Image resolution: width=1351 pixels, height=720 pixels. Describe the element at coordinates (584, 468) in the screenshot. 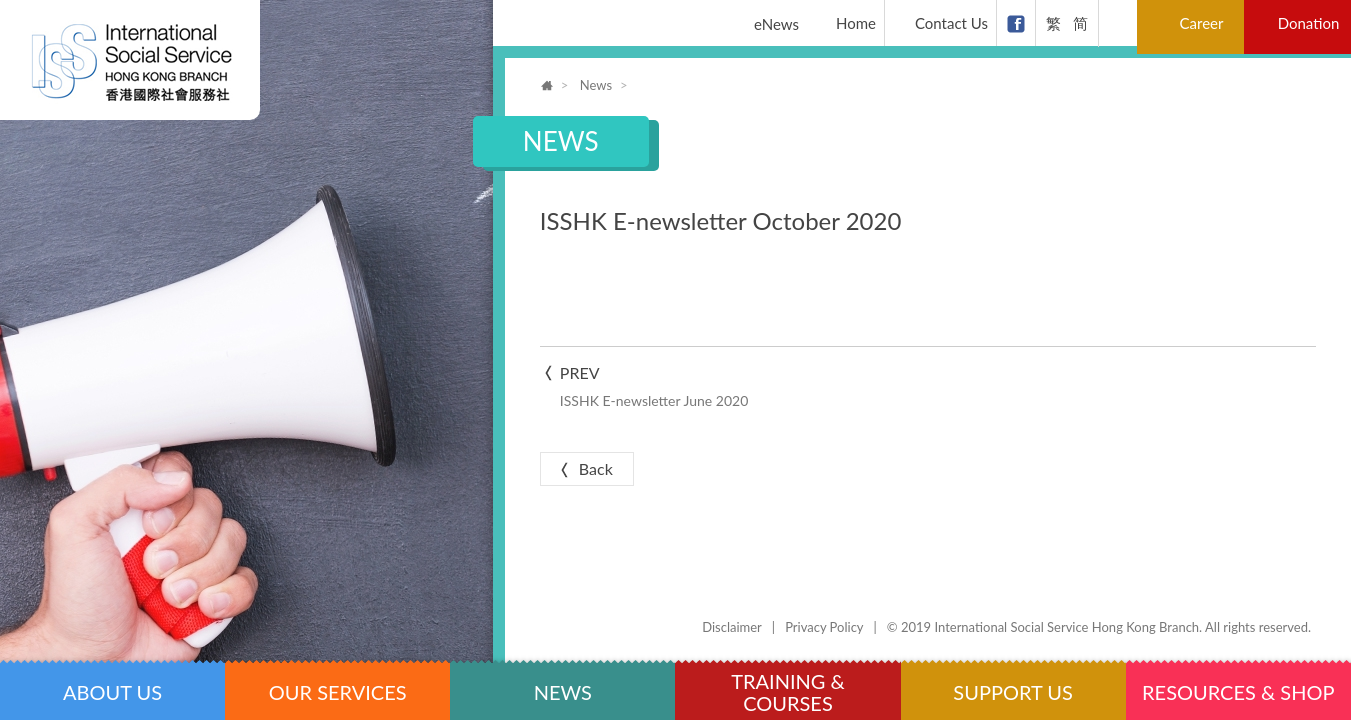

I see `Back` at that location.